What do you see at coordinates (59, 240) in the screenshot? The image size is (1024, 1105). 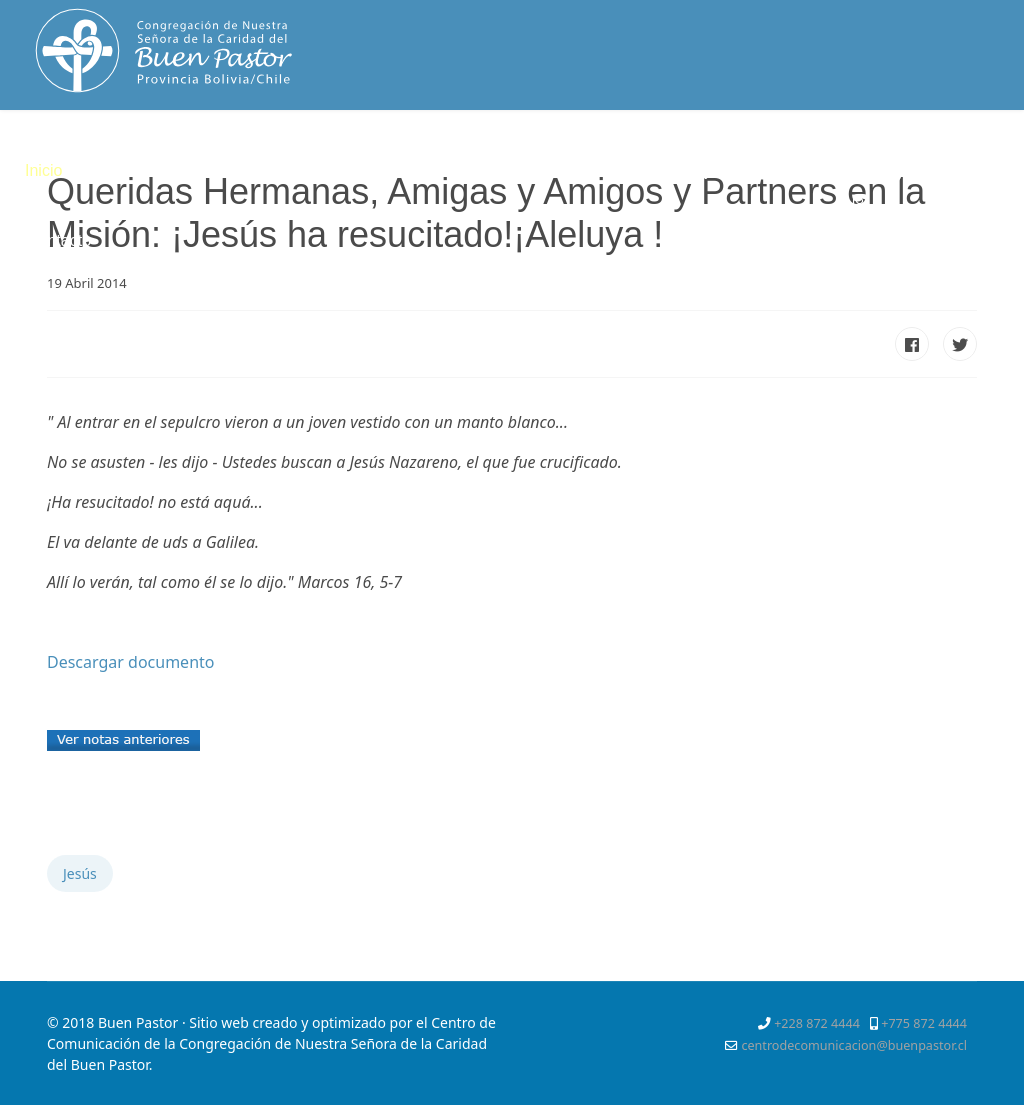 I see `Contacto` at bounding box center [59, 240].